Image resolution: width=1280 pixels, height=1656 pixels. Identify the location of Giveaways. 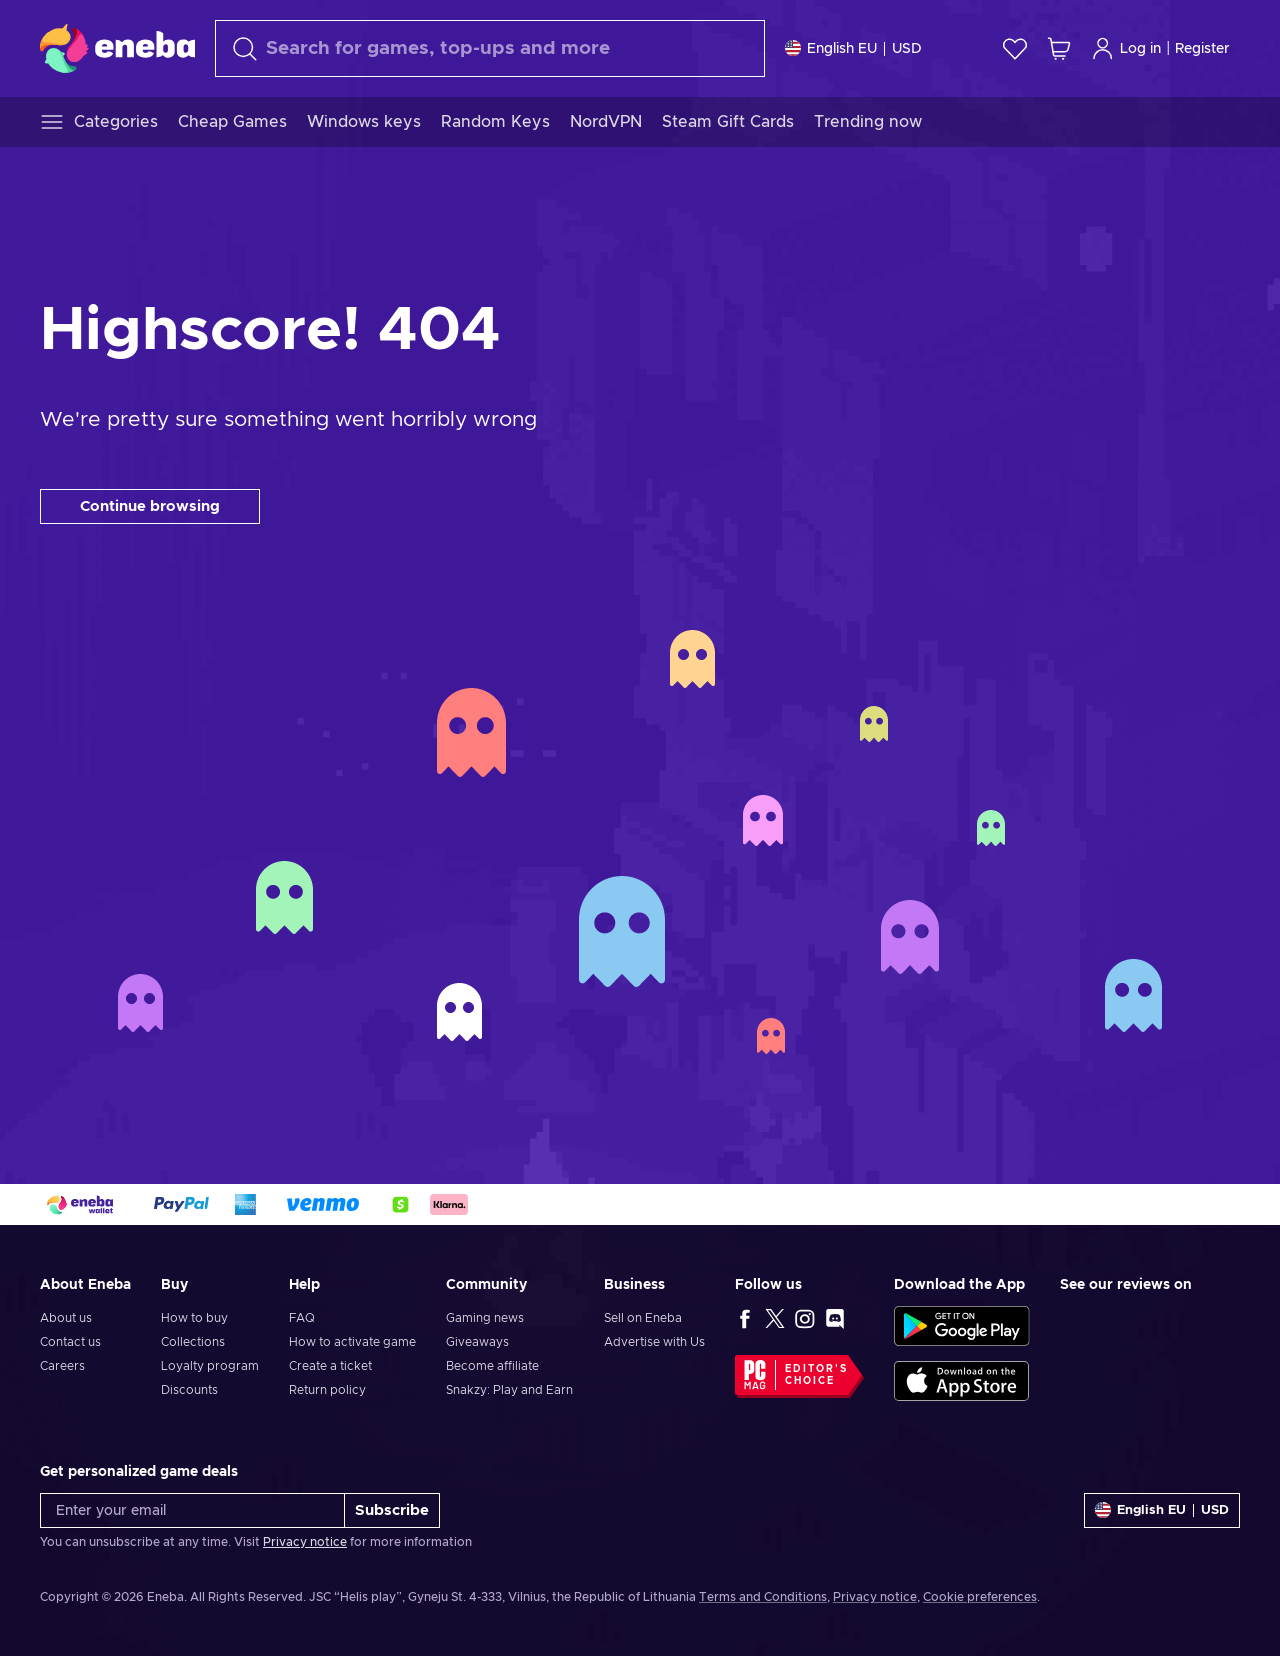
(477, 1342).